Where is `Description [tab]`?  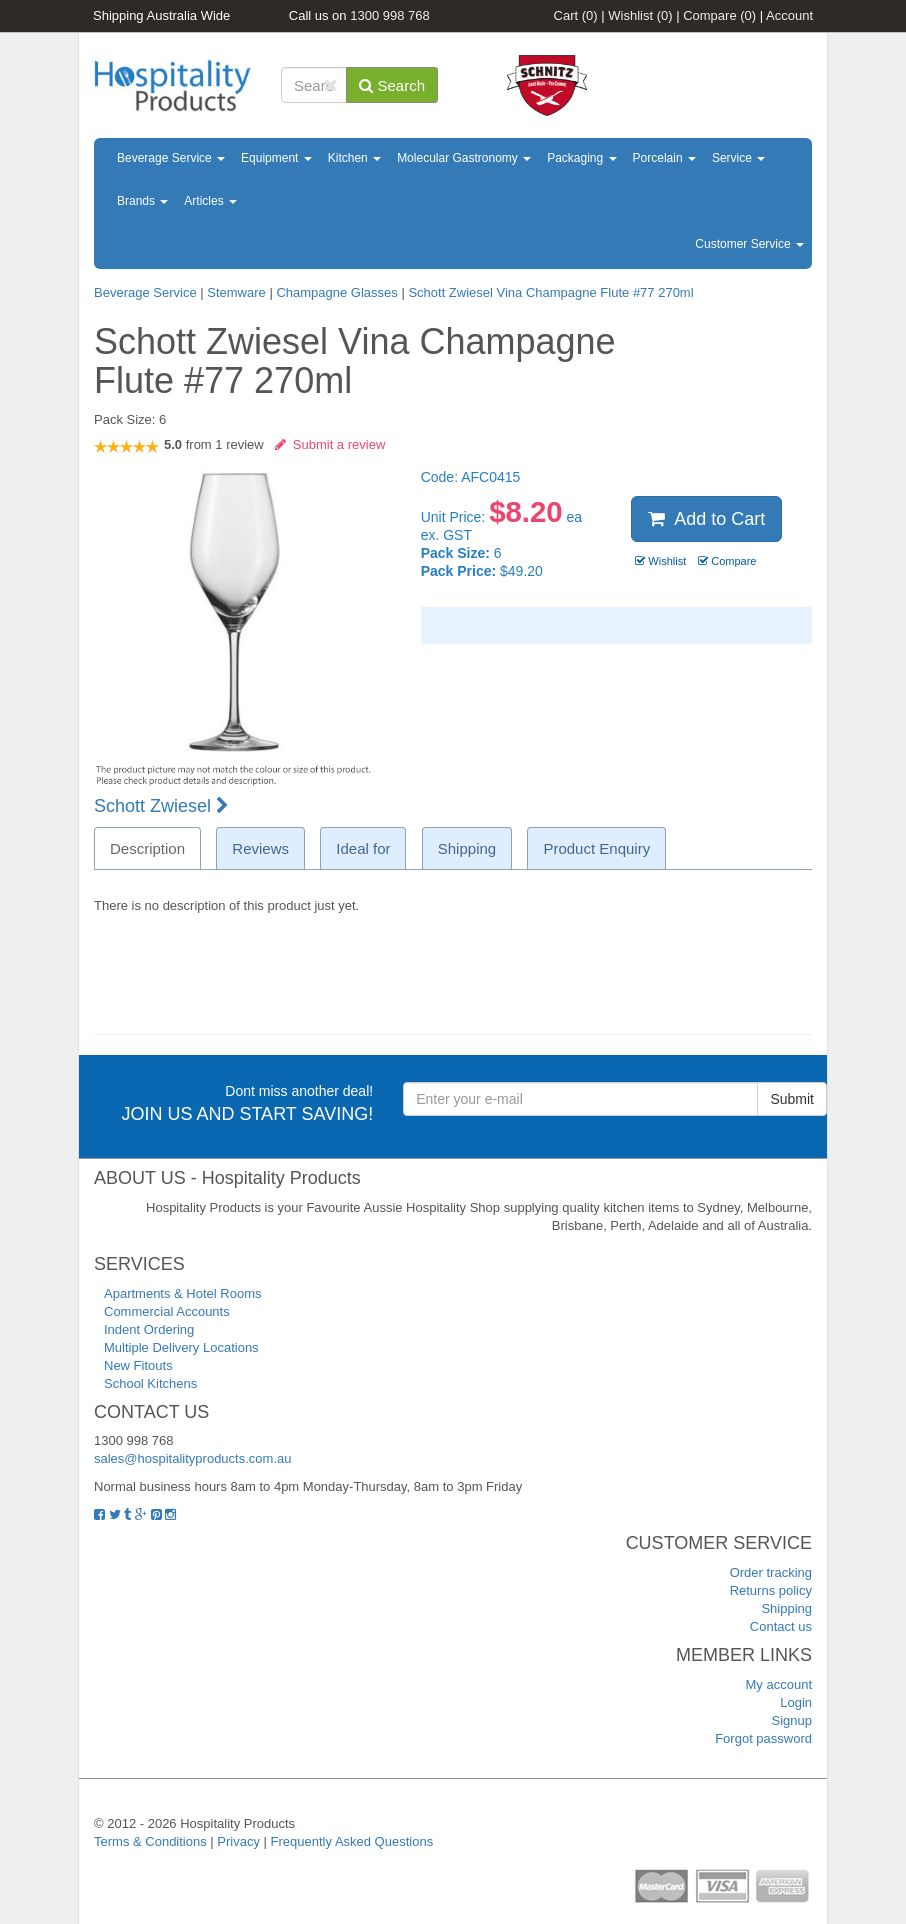 Description [tab] is located at coordinates (147, 848).